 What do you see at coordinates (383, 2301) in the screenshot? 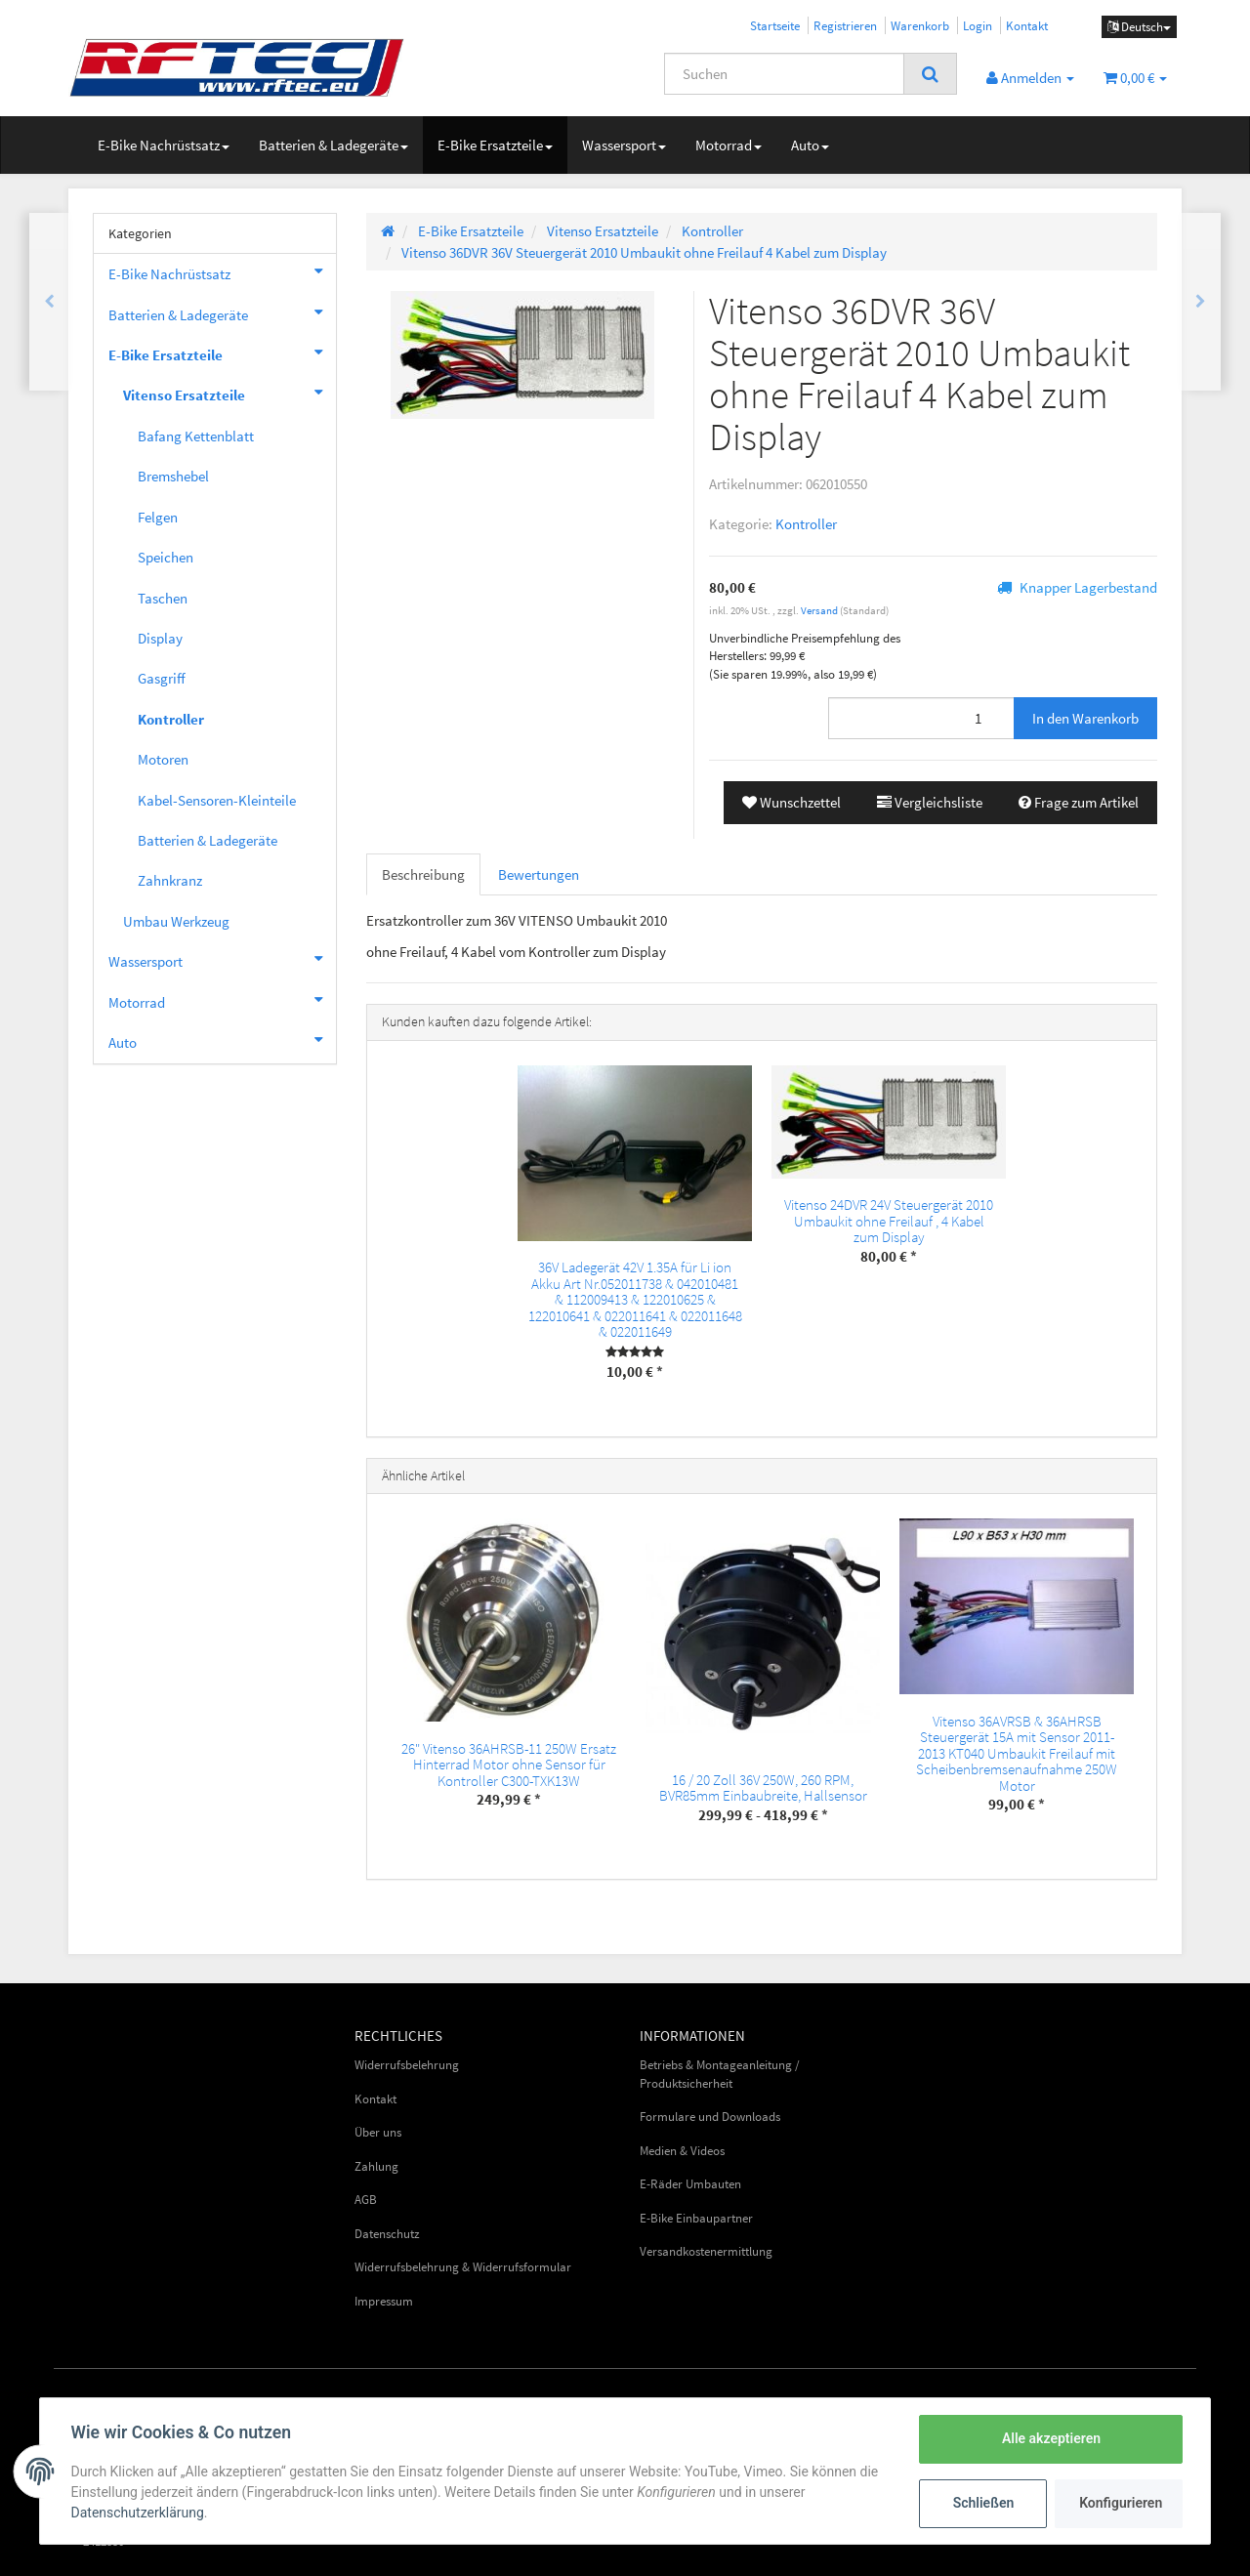
I see `Impressum` at bounding box center [383, 2301].